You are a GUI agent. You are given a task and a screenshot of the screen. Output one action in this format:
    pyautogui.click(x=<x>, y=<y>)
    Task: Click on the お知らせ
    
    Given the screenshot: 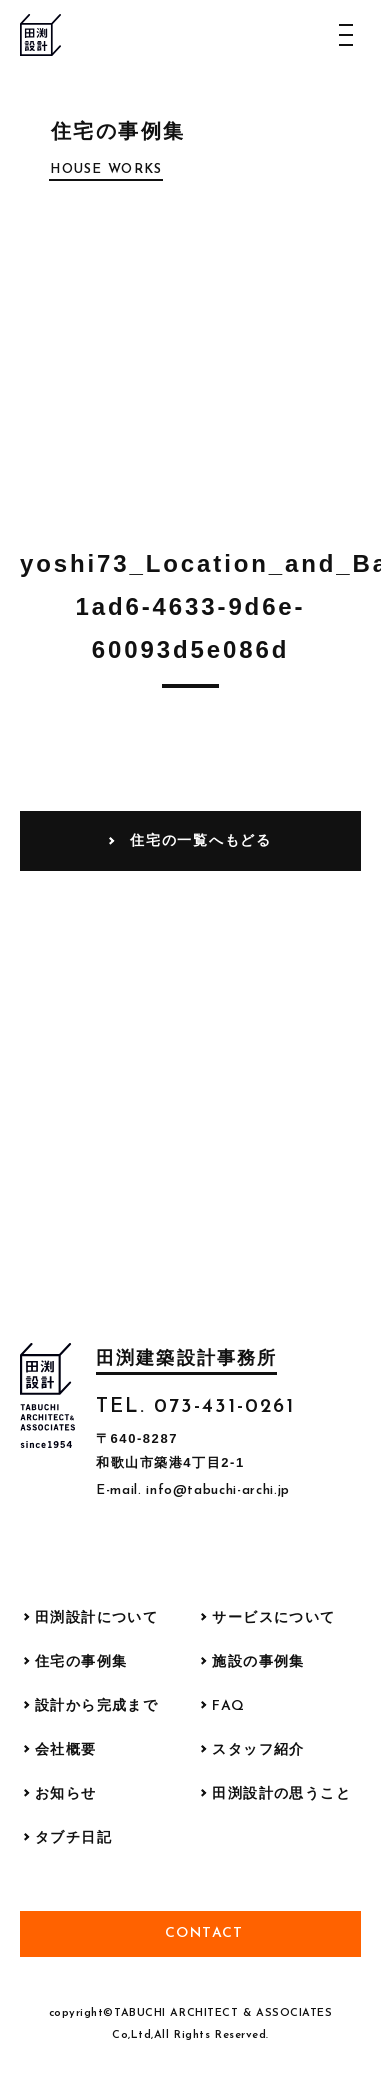 What is the action you would take?
    pyautogui.click(x=66, y=1794)
    